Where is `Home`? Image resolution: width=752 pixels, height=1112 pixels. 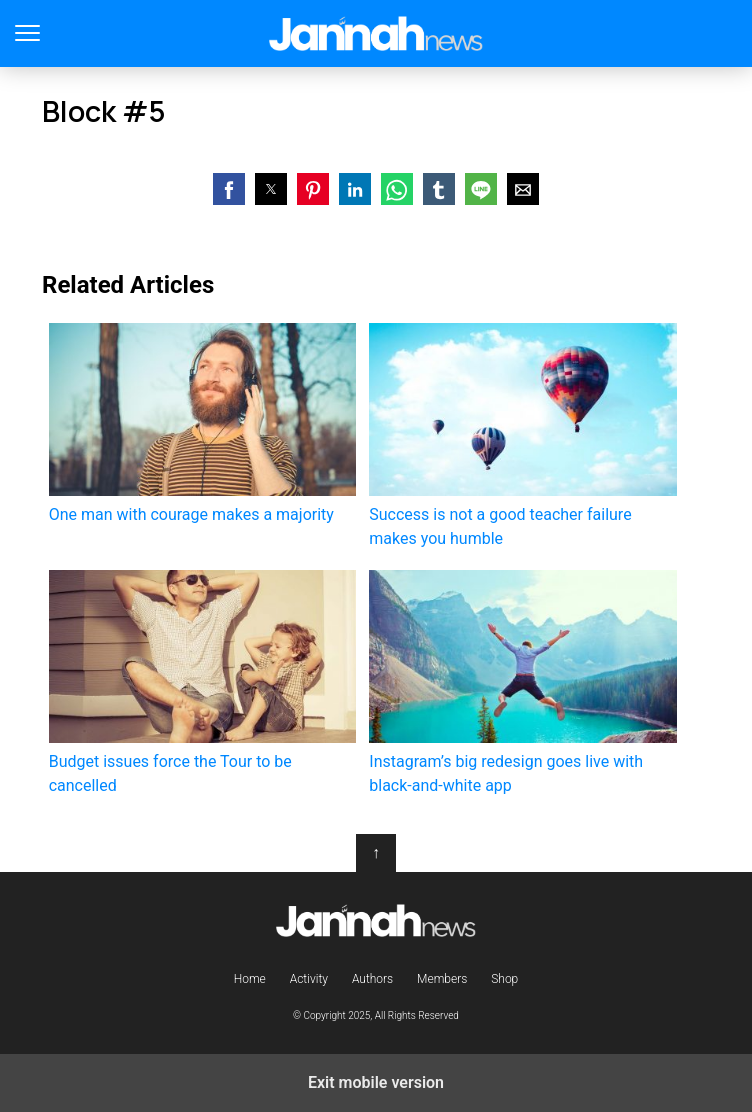 Home is located at coordinates (250, 979).